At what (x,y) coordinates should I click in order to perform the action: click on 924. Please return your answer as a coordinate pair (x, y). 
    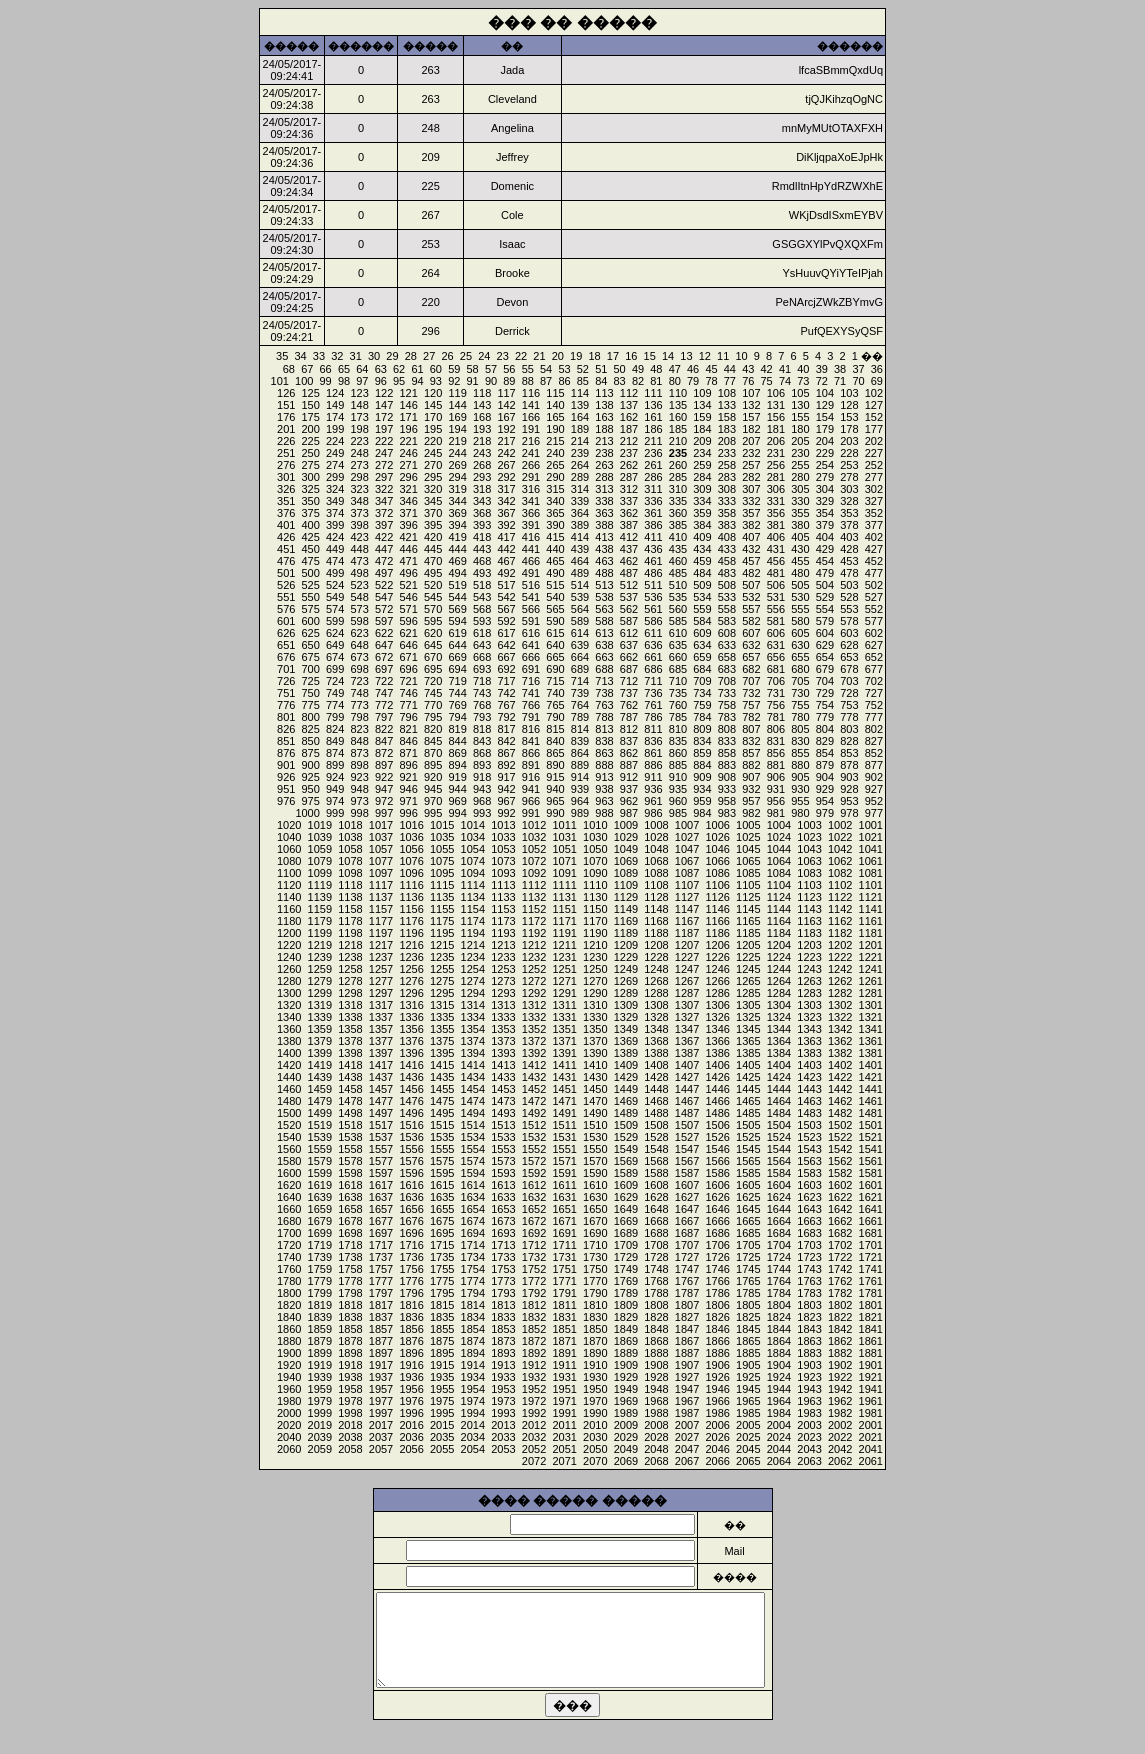
    Looking at the image, I should click on (335, 777).